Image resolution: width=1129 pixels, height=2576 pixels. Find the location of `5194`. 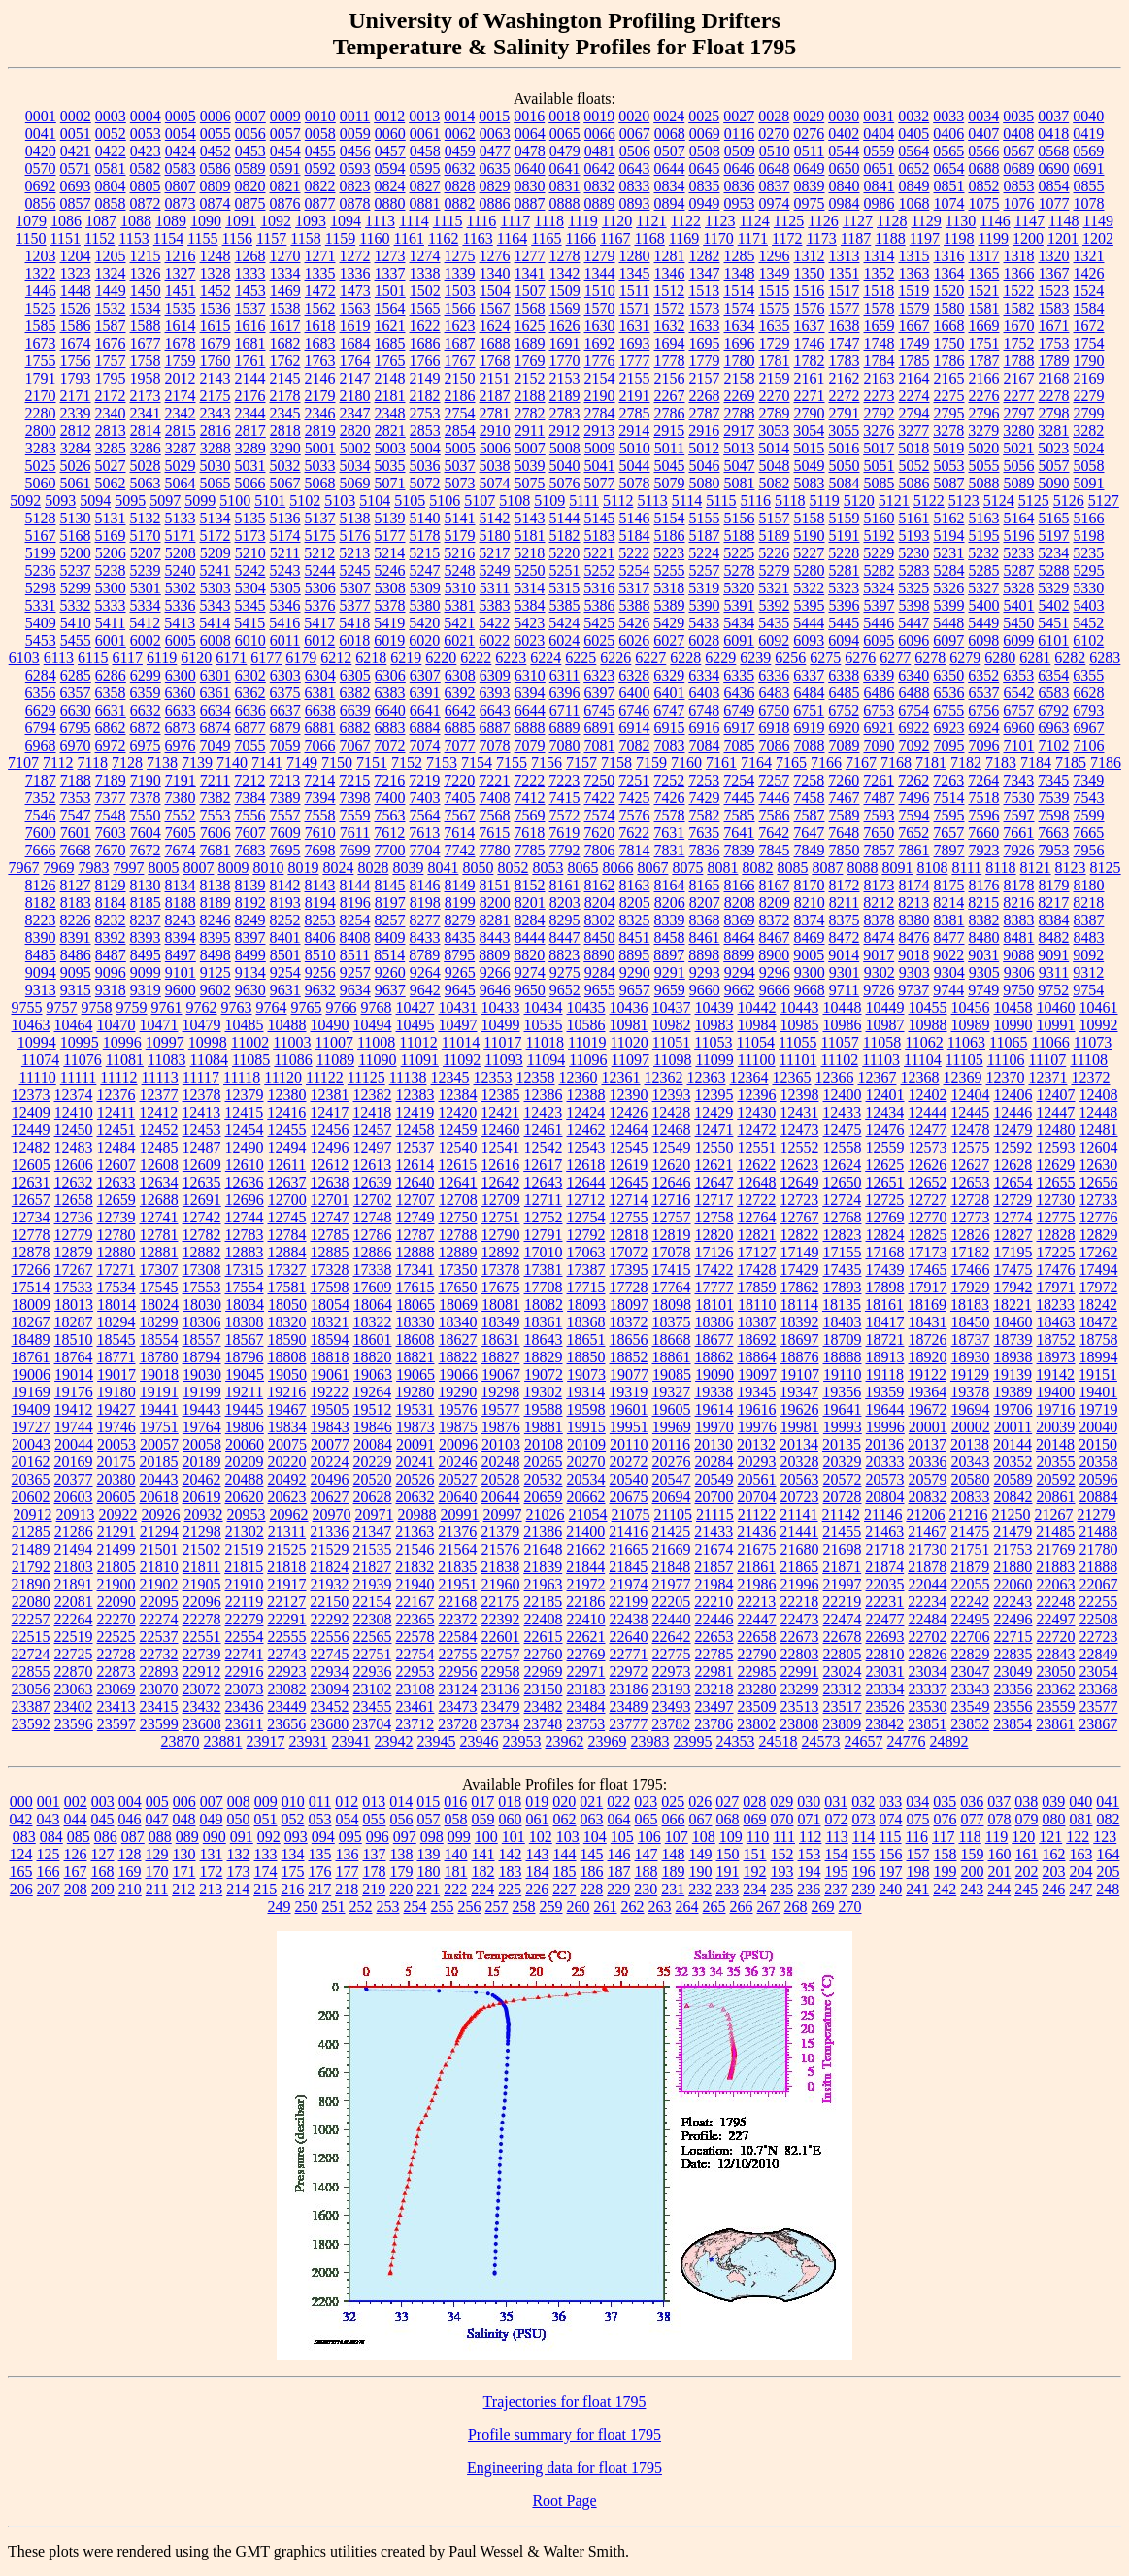

5194 is located at coordinates (949, 535).